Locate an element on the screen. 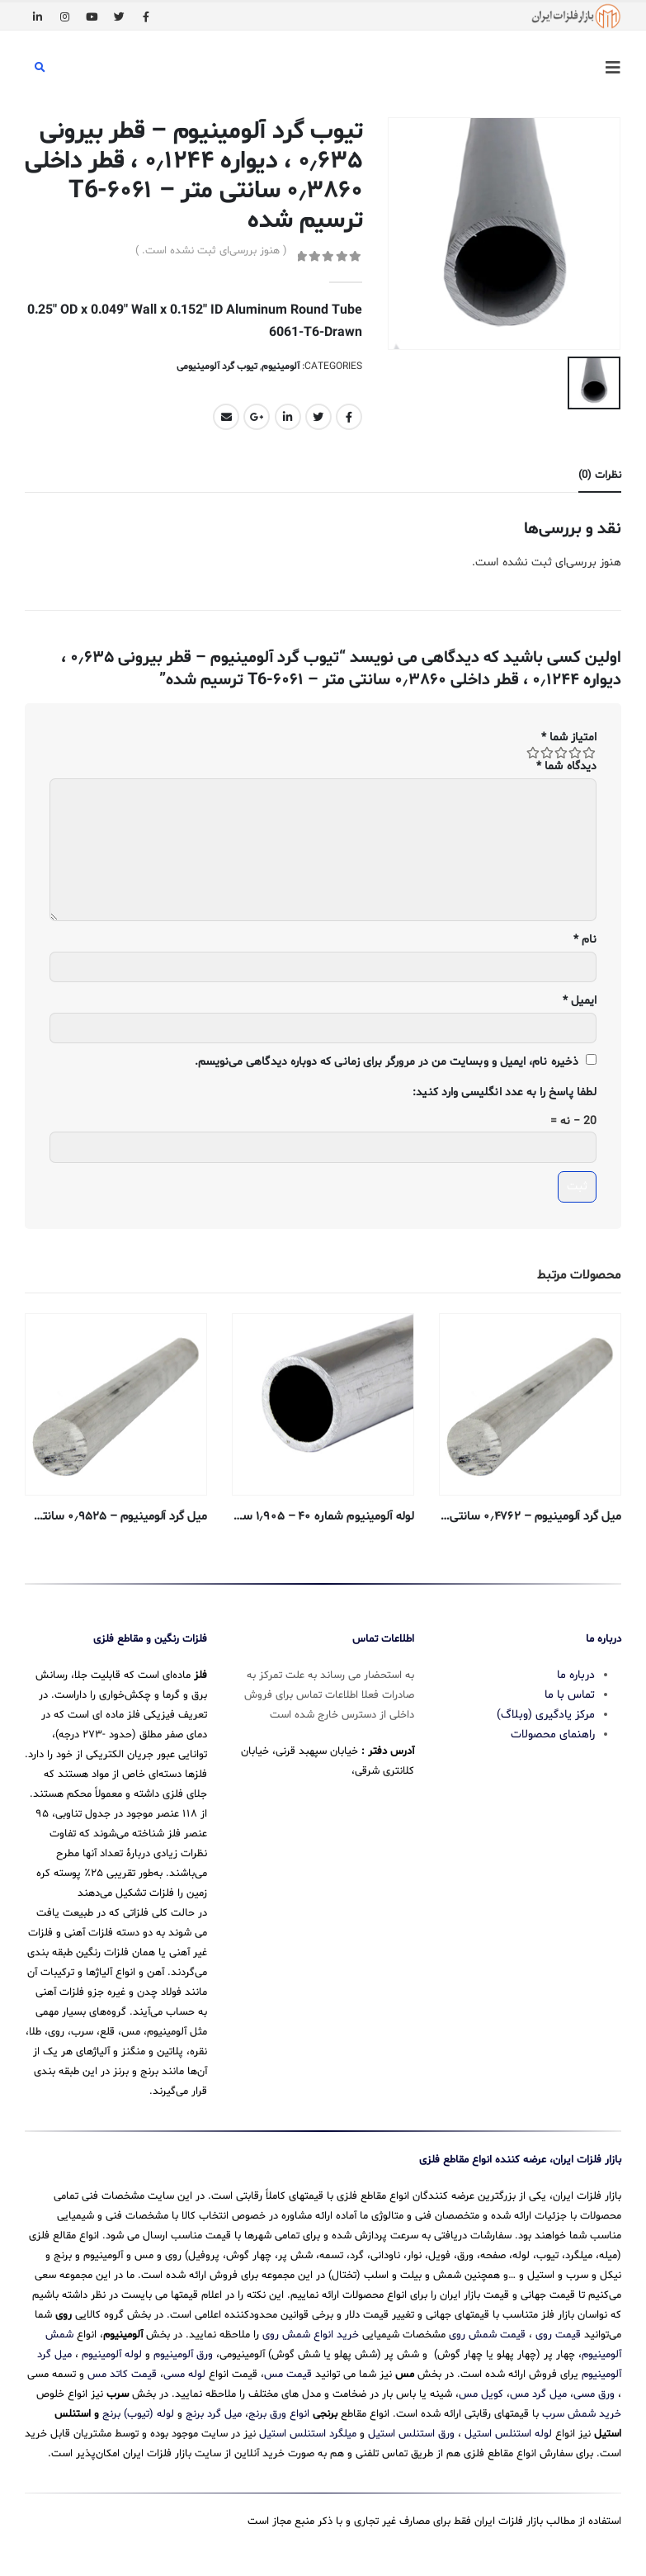 This screenshot has height=2576, width=646. قیمت روی is located at coordinates (558, 2332).